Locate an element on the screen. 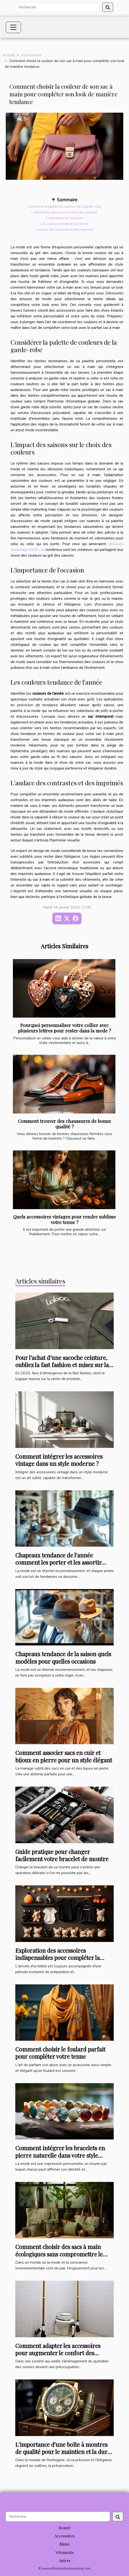 Image resolution: width=129 pixels, height=2576 pixels. L'audace des contrastes et des imprimés is located at coordinates (64, 229).